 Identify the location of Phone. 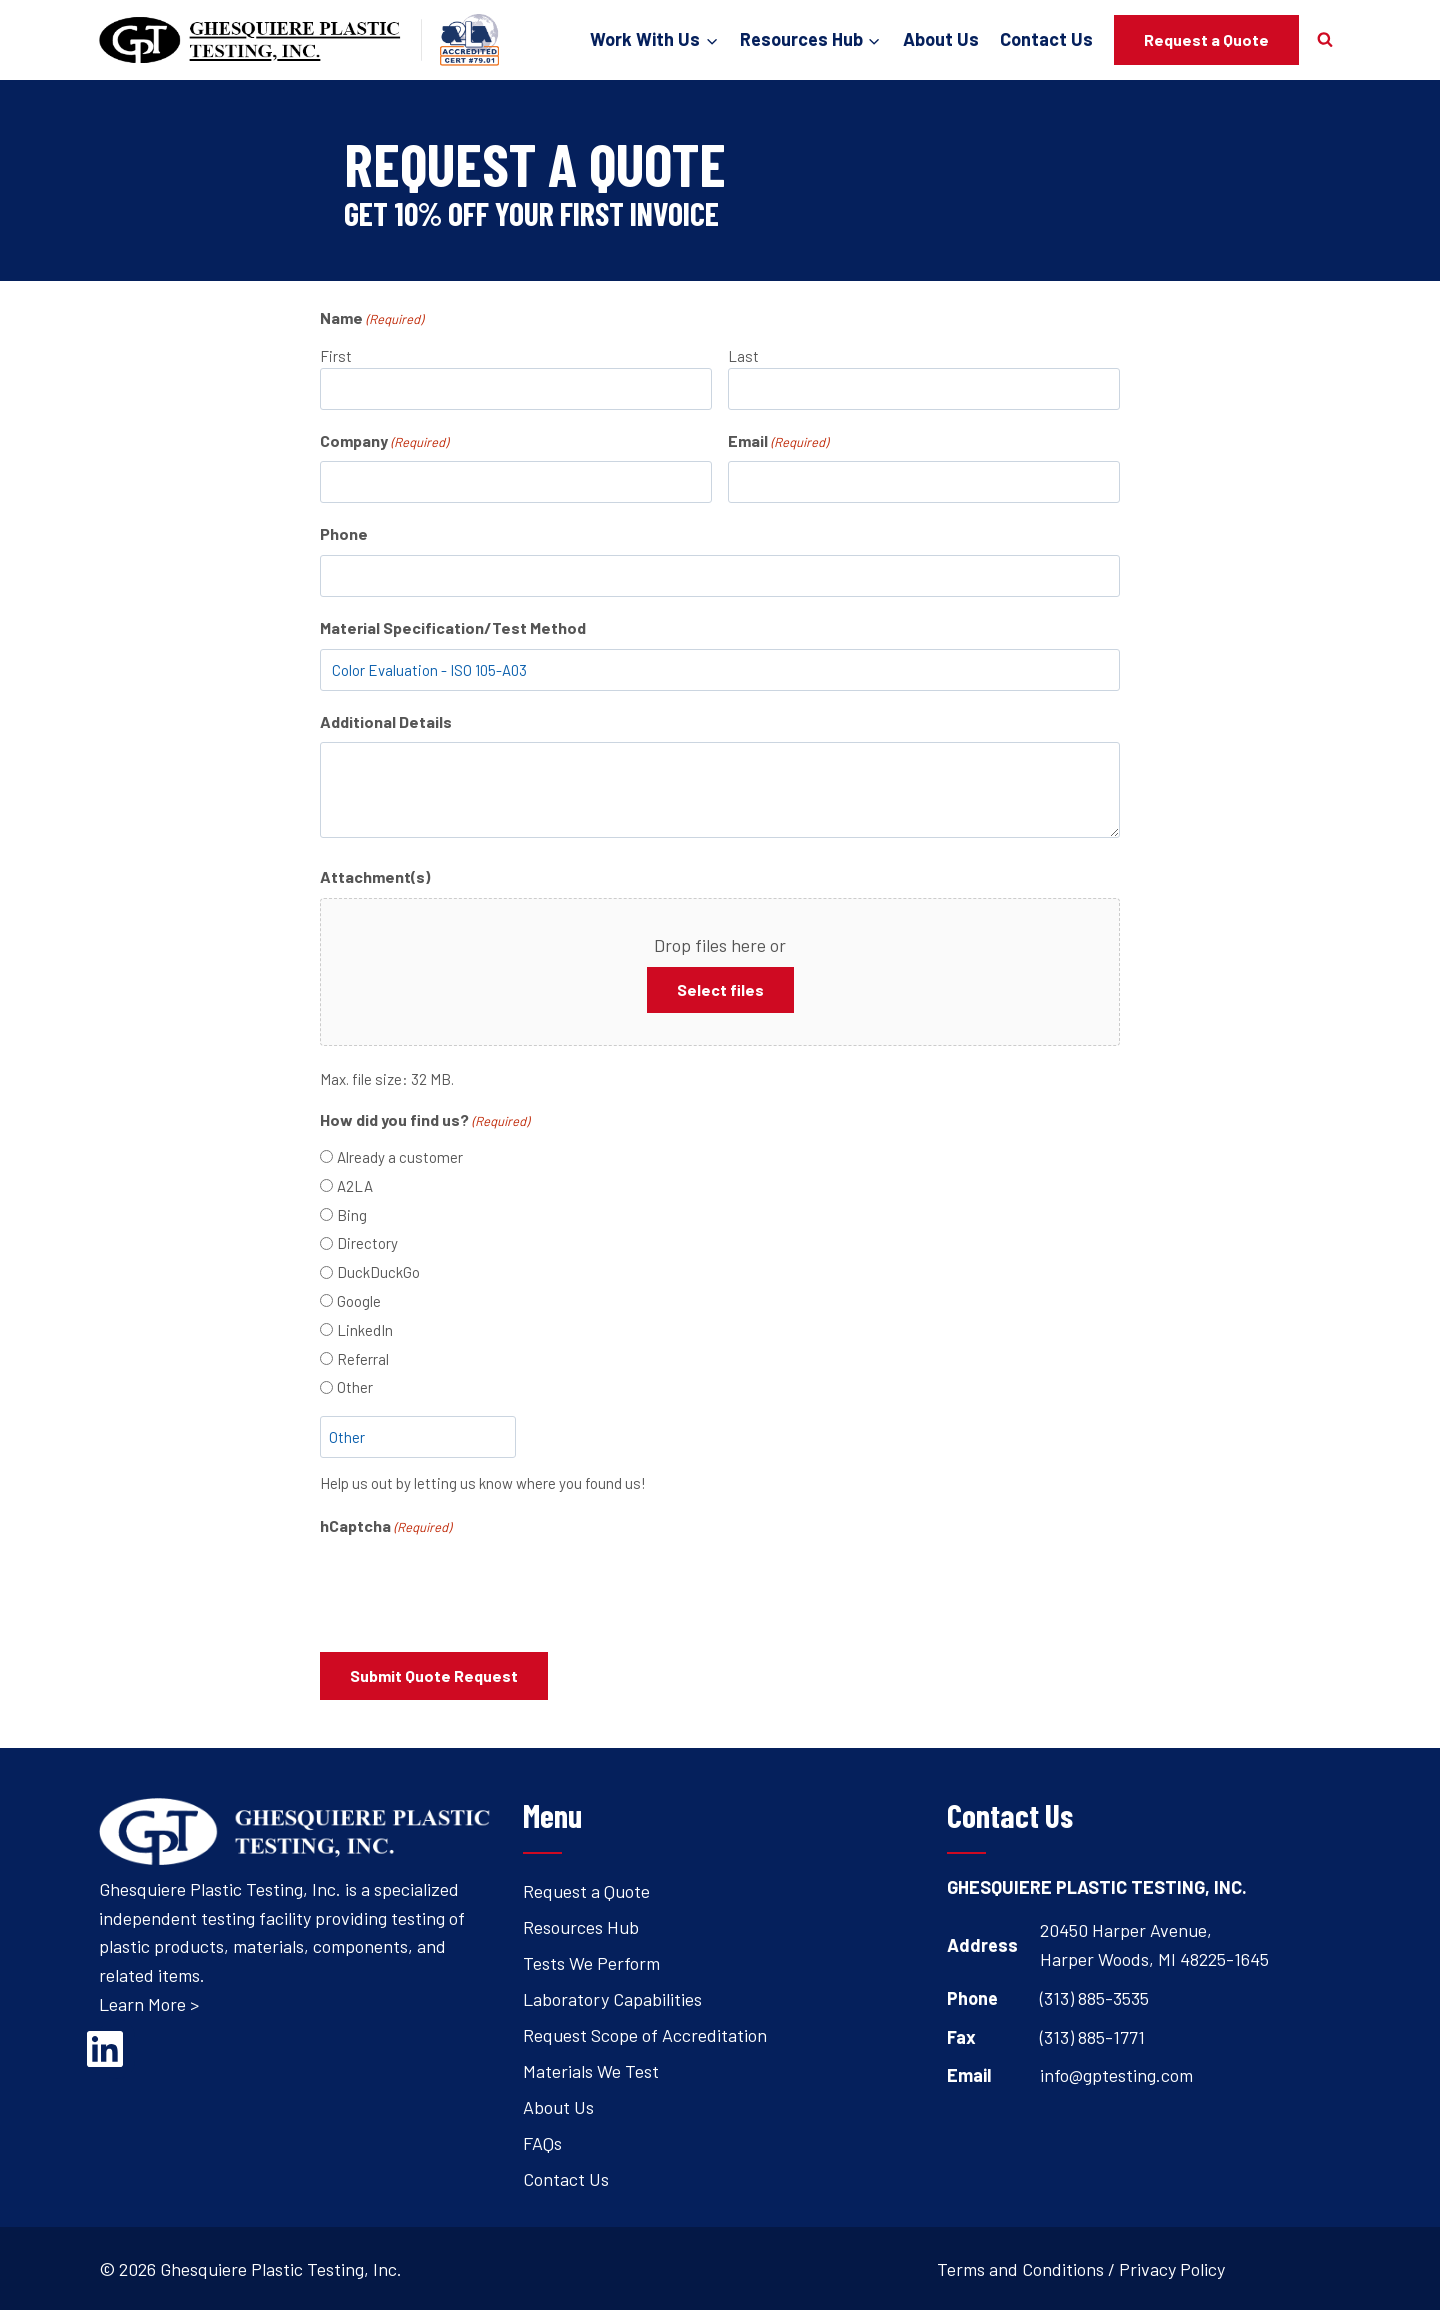
(344, 533).